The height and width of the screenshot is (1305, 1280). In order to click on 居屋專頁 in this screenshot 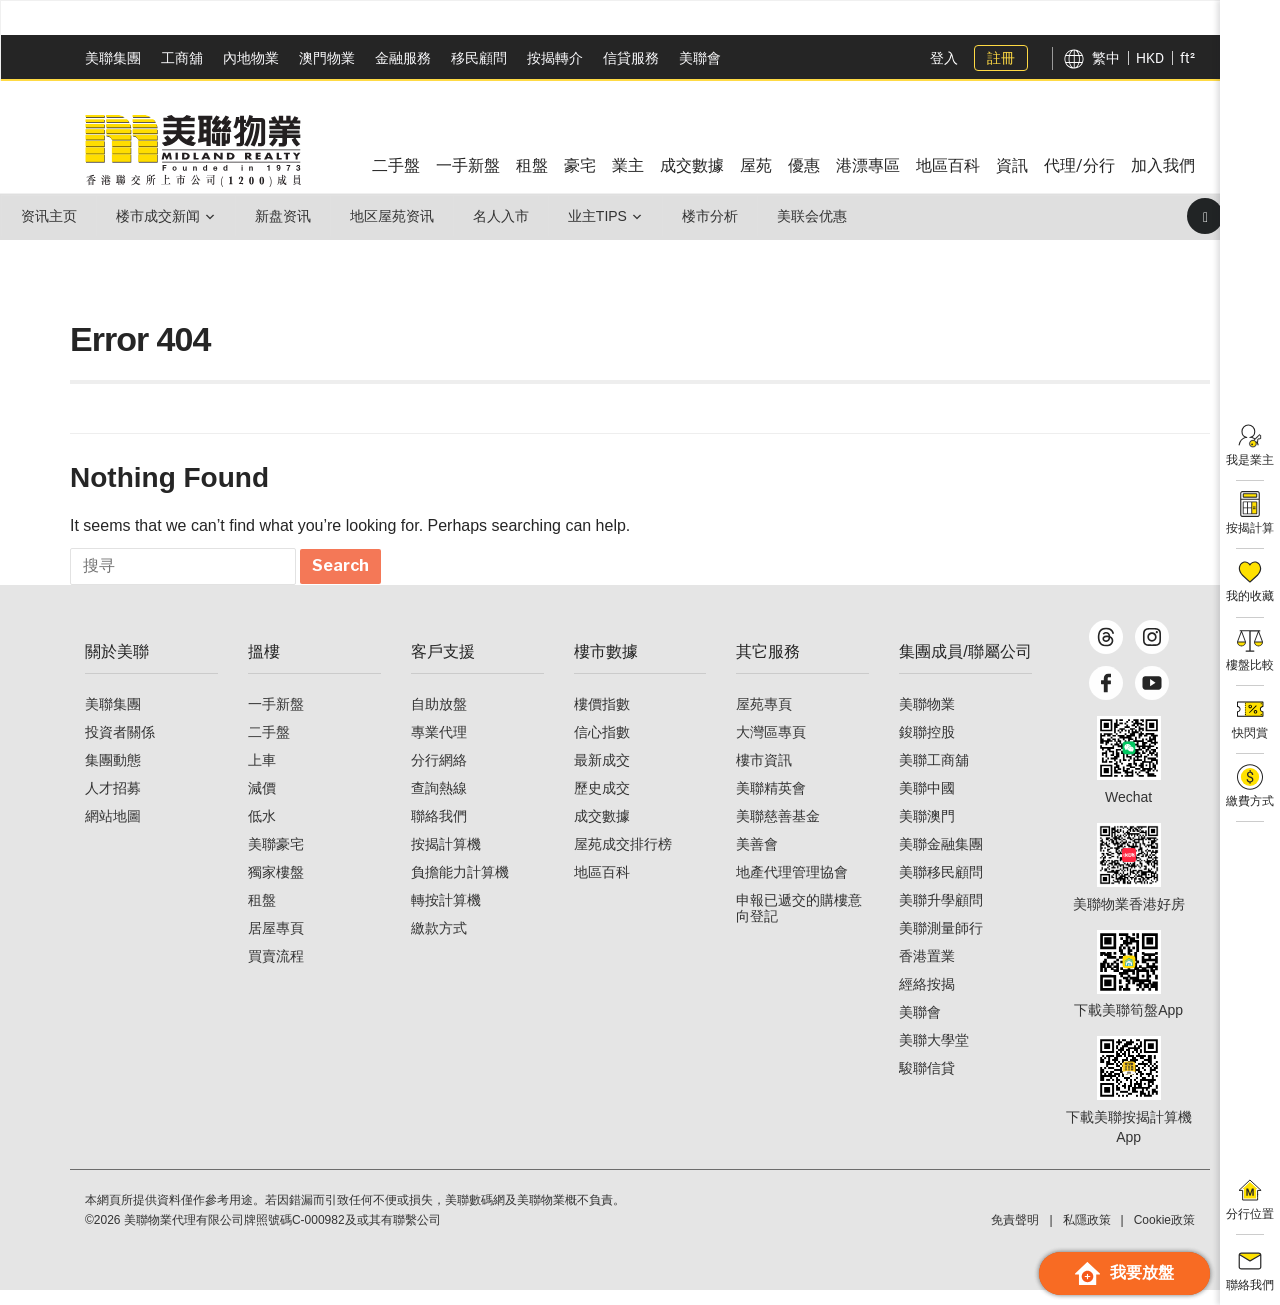, I will do `click(276, 943)`.